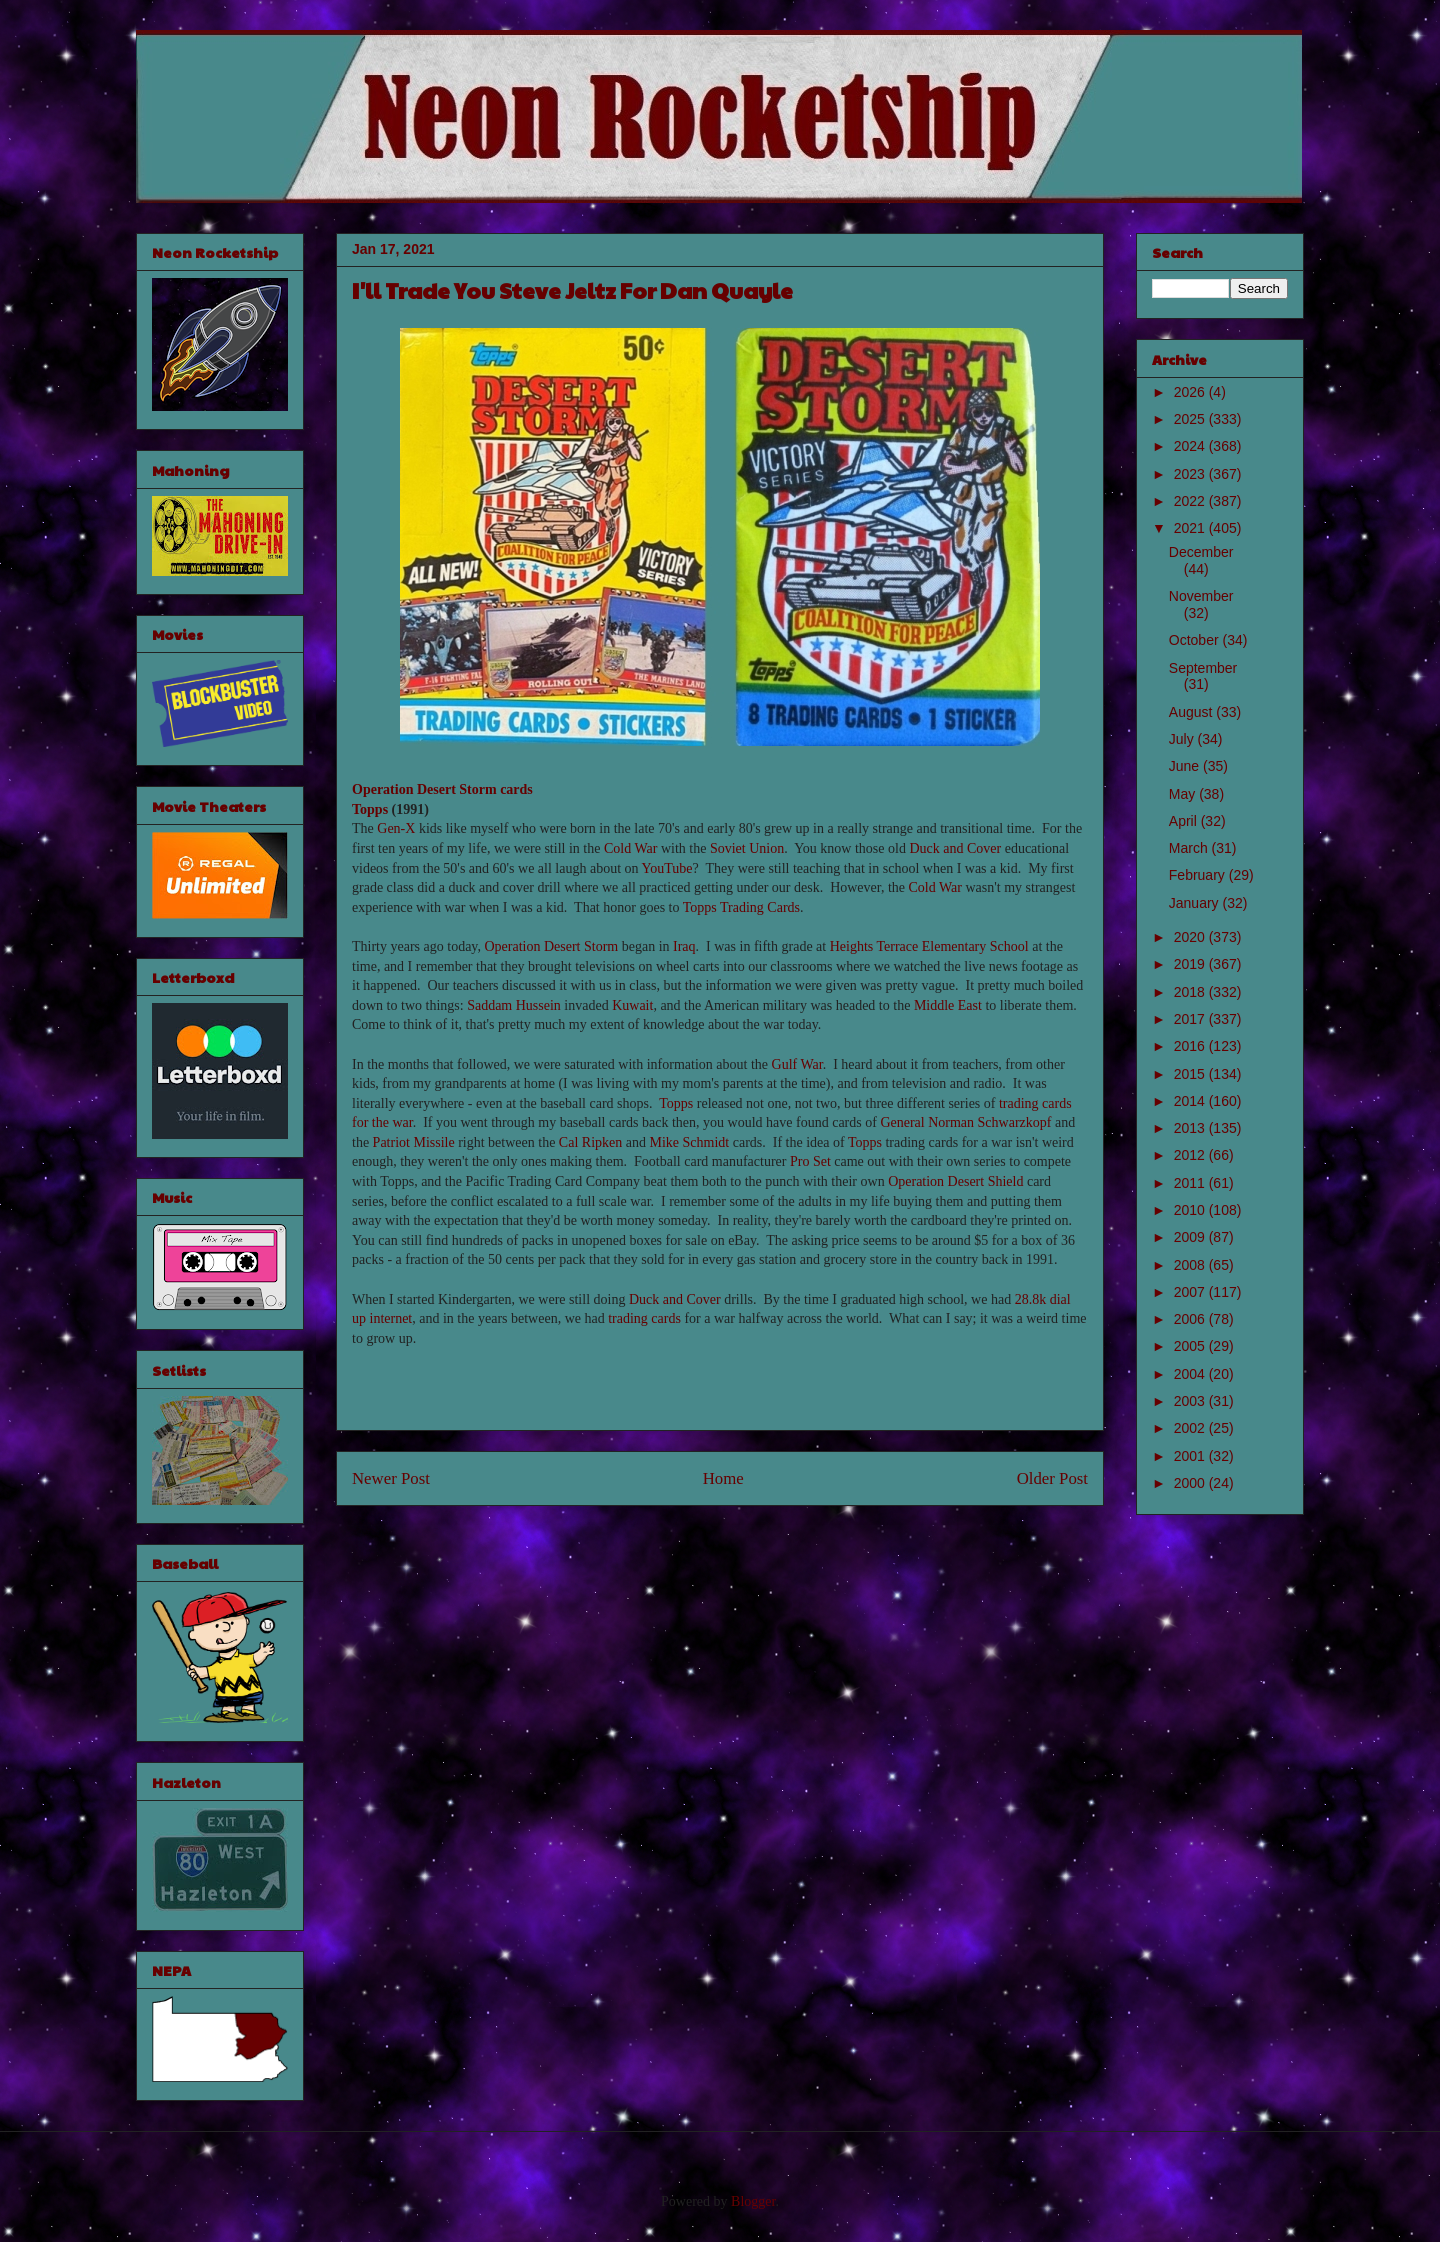 This screenshot has width=1440, height=2242. What do you see at coordinates (1191, 1237) in the screenshot?
I see `2009` at bounding box center [1191, 1237].